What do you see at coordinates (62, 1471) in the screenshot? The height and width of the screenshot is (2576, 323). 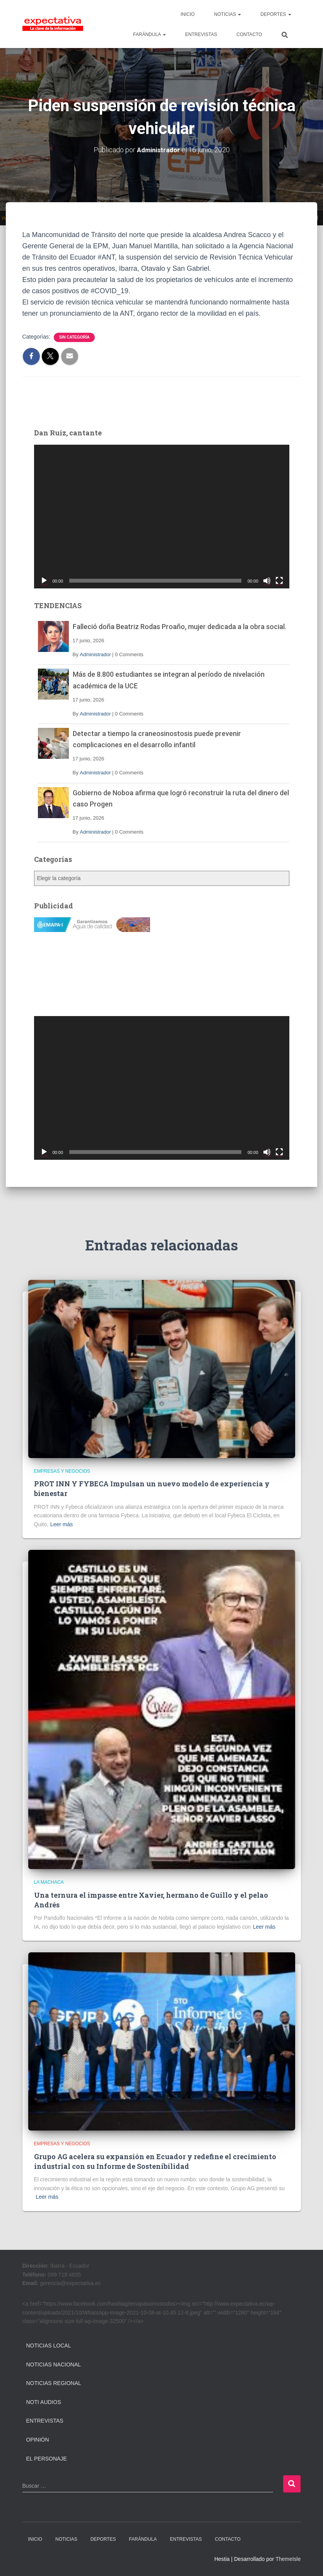 I see `Empresas y Negocios` at bounding box center [62, 1471].